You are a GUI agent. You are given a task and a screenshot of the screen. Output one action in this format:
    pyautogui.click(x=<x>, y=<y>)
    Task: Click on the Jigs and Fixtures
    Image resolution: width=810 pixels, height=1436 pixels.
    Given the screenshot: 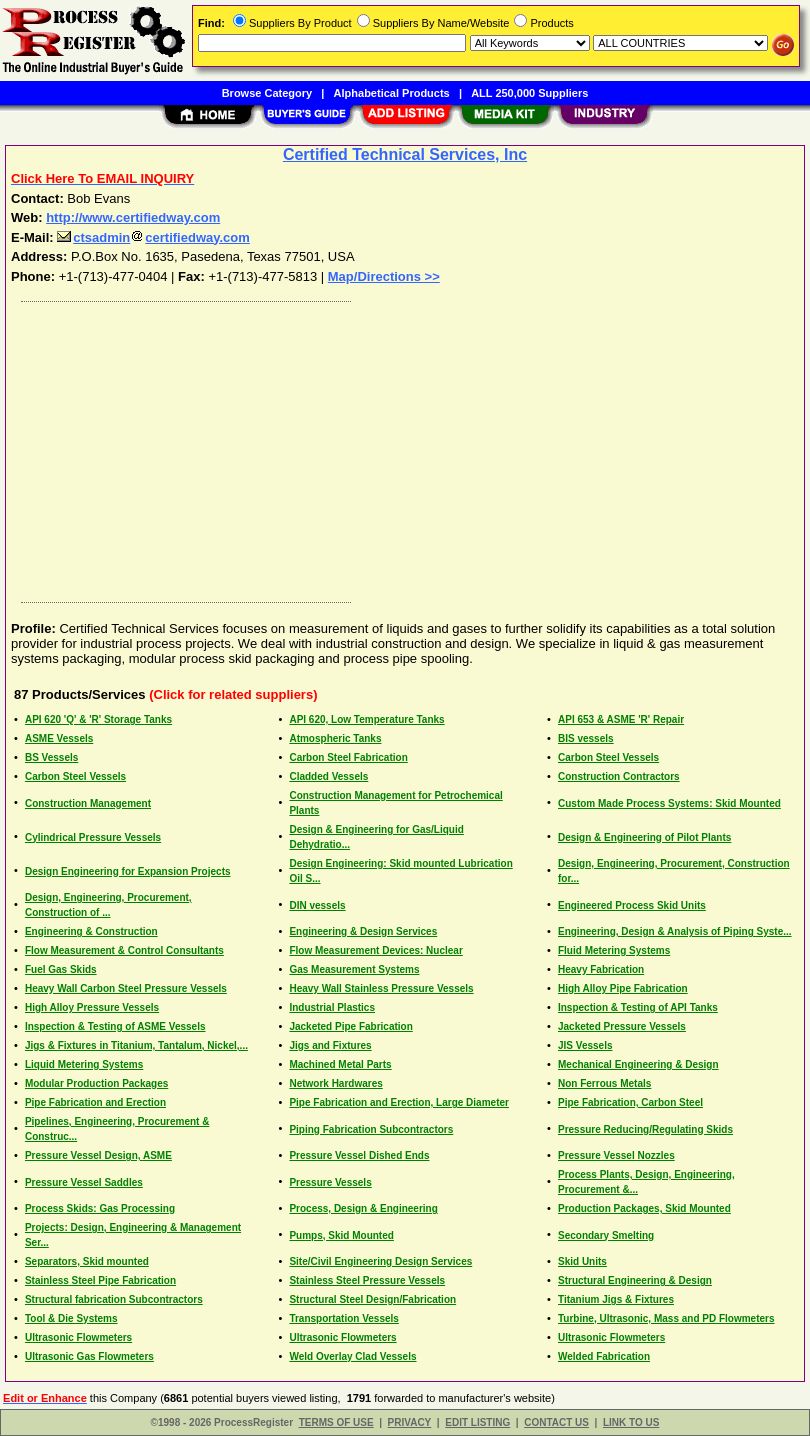 What is the action you would take?
    pyautogui.click(x=330, y=1045)
    